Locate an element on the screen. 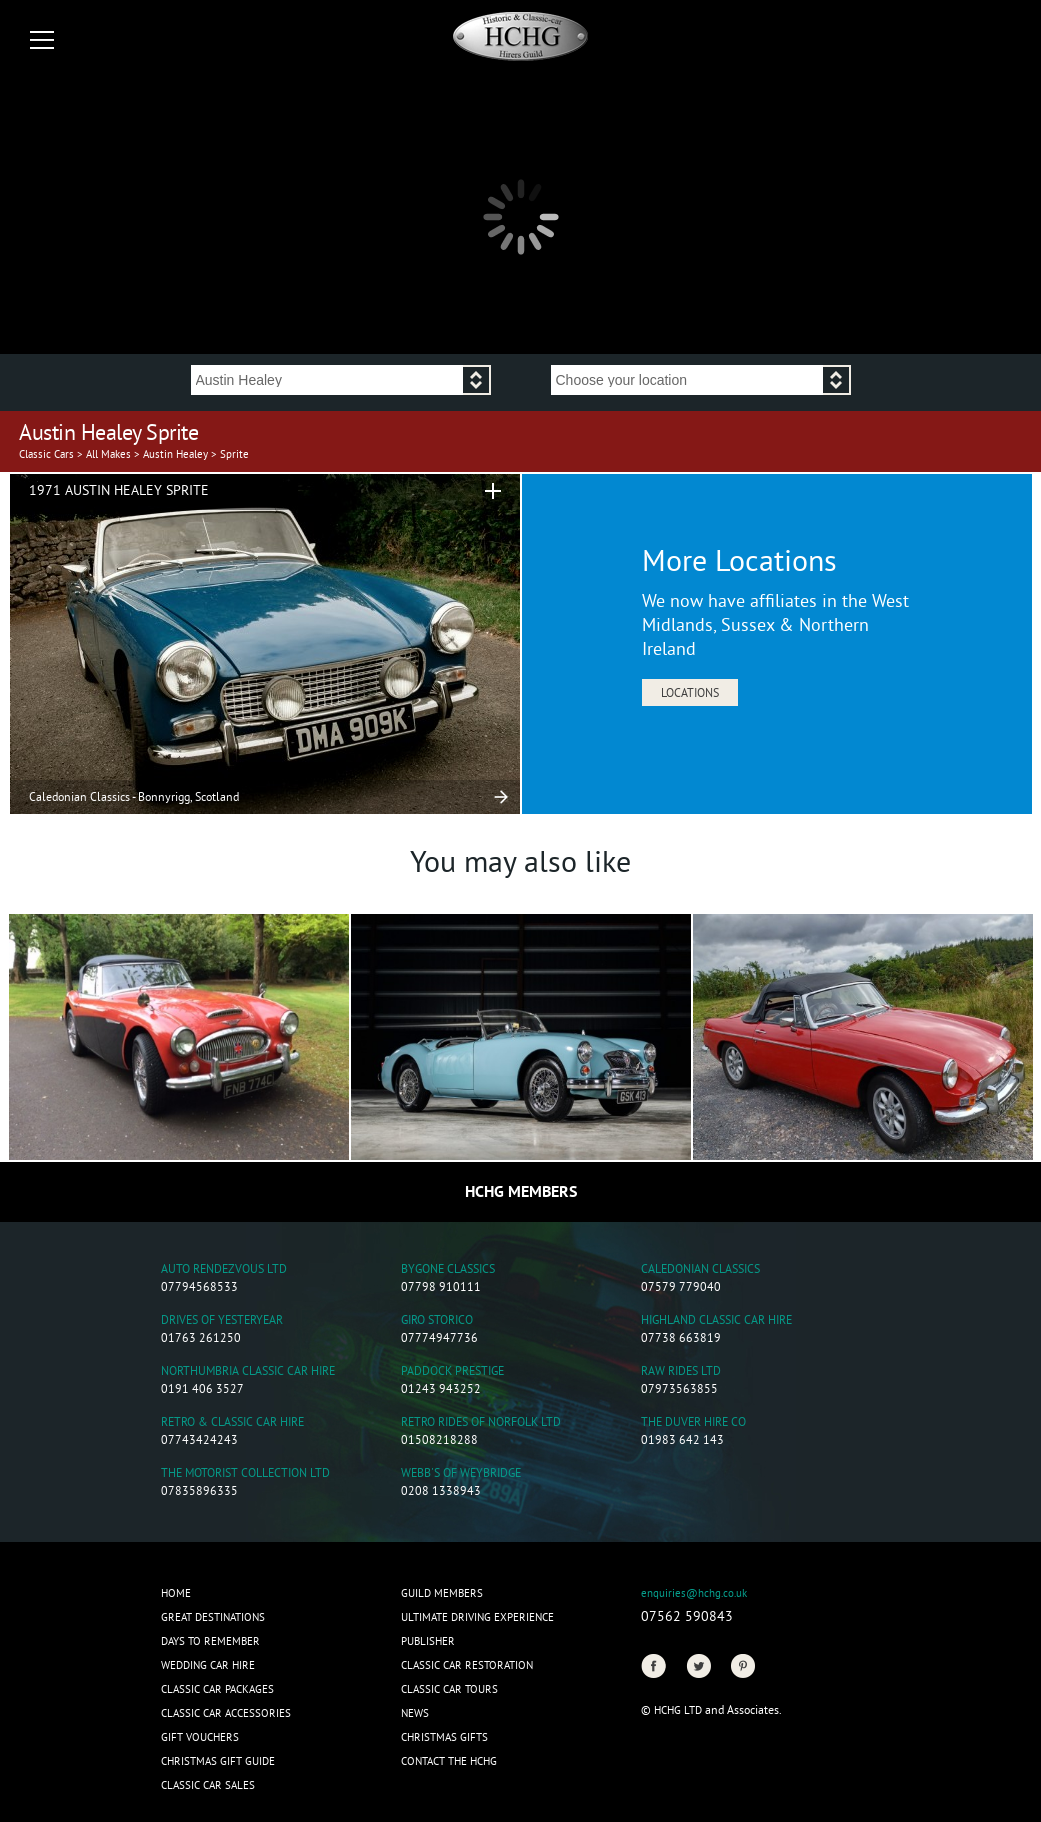 This screenshot has width=1041, height=1822. 07562 590843 is located at coordinates (687, 1617).